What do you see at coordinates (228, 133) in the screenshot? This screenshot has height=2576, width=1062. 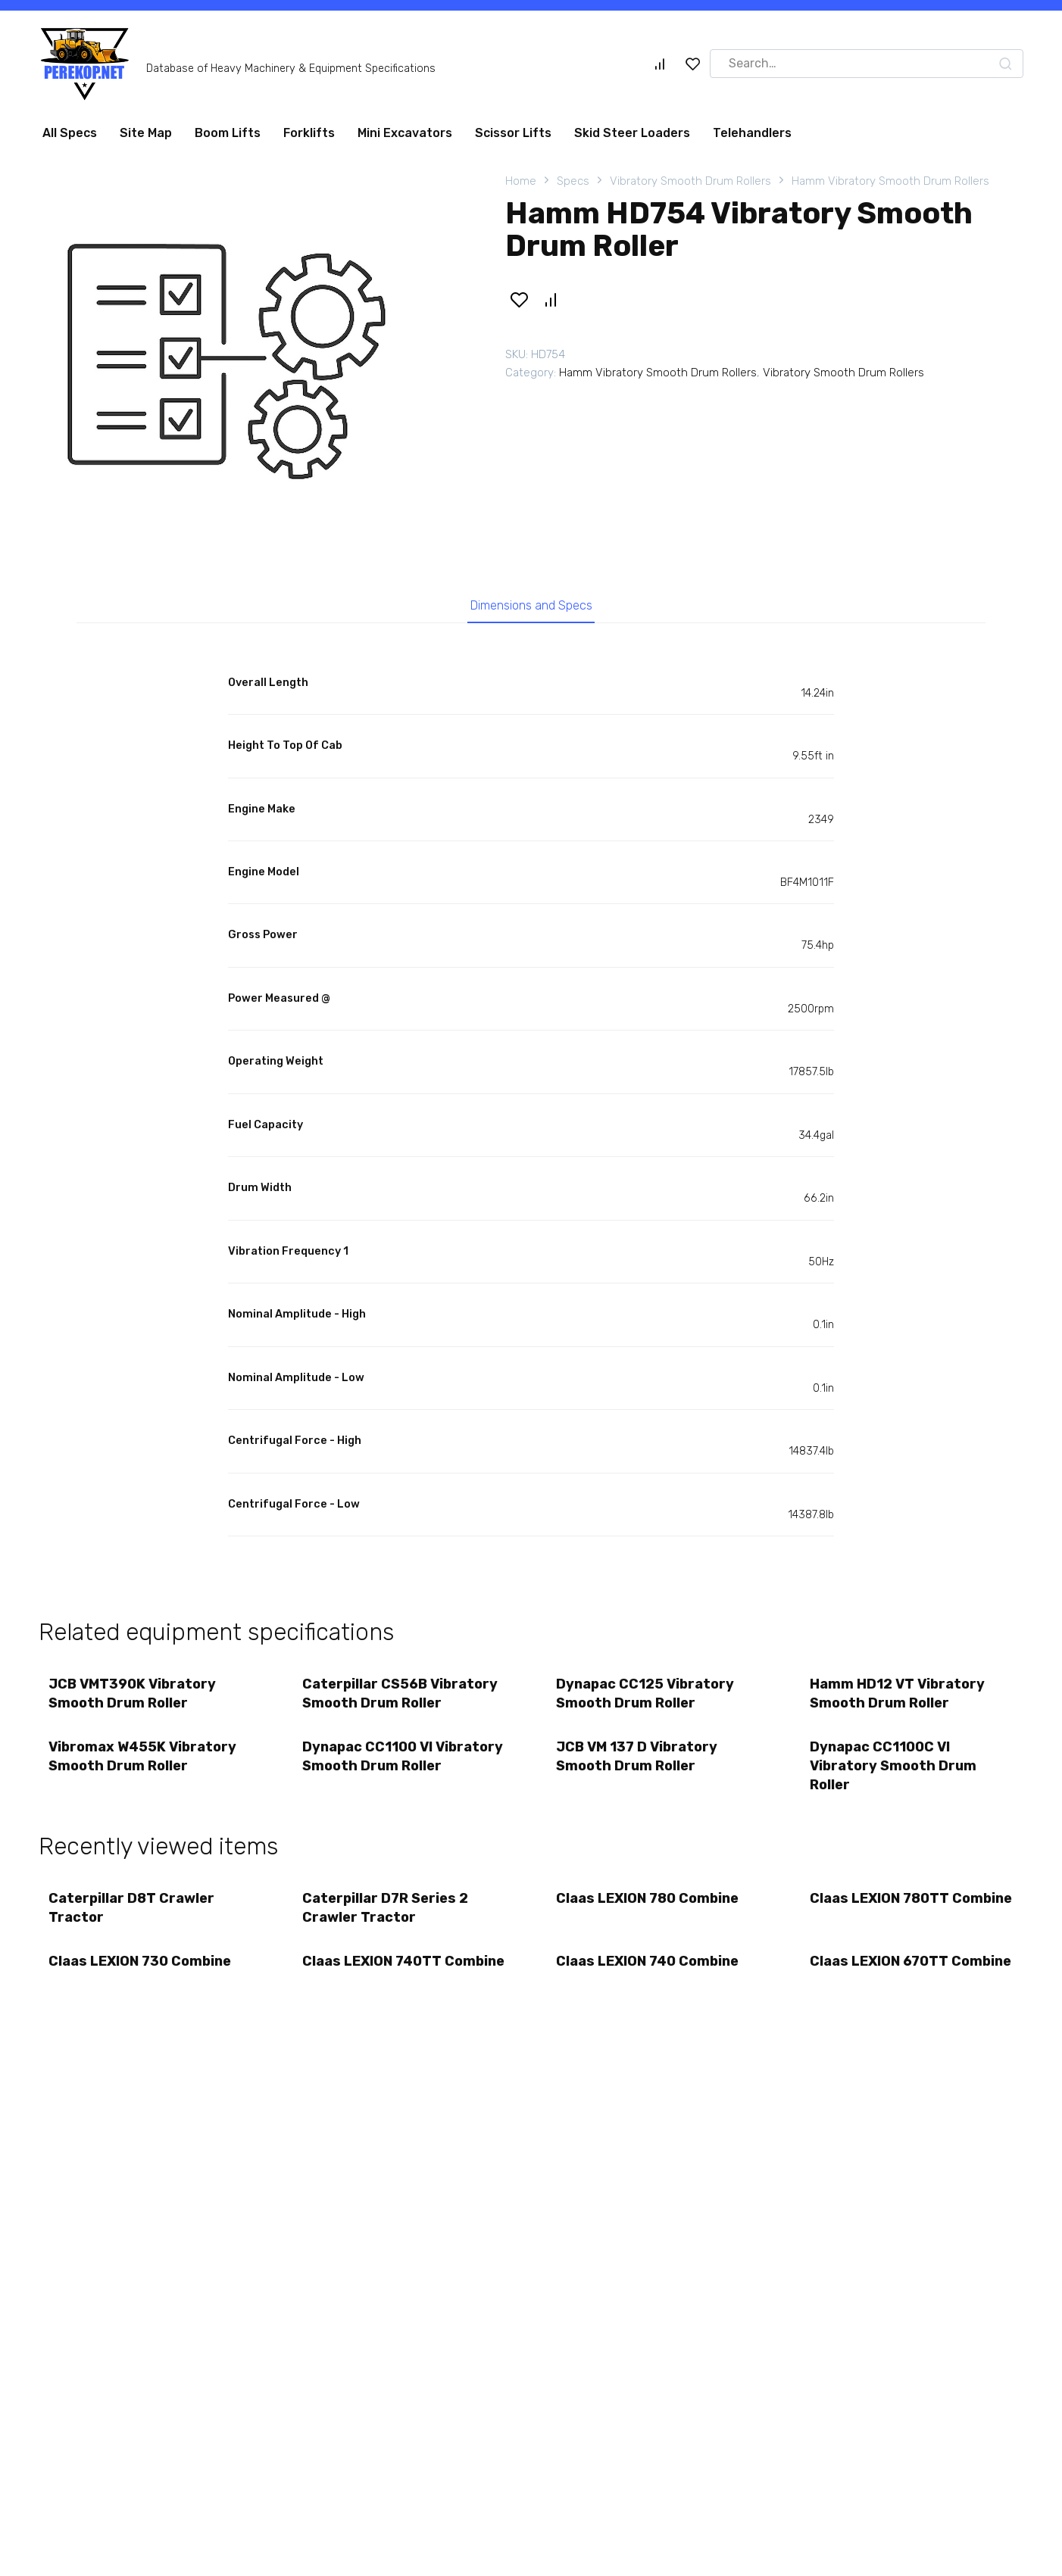 I see `Boom Lifts` at bounding box center [228, 133].